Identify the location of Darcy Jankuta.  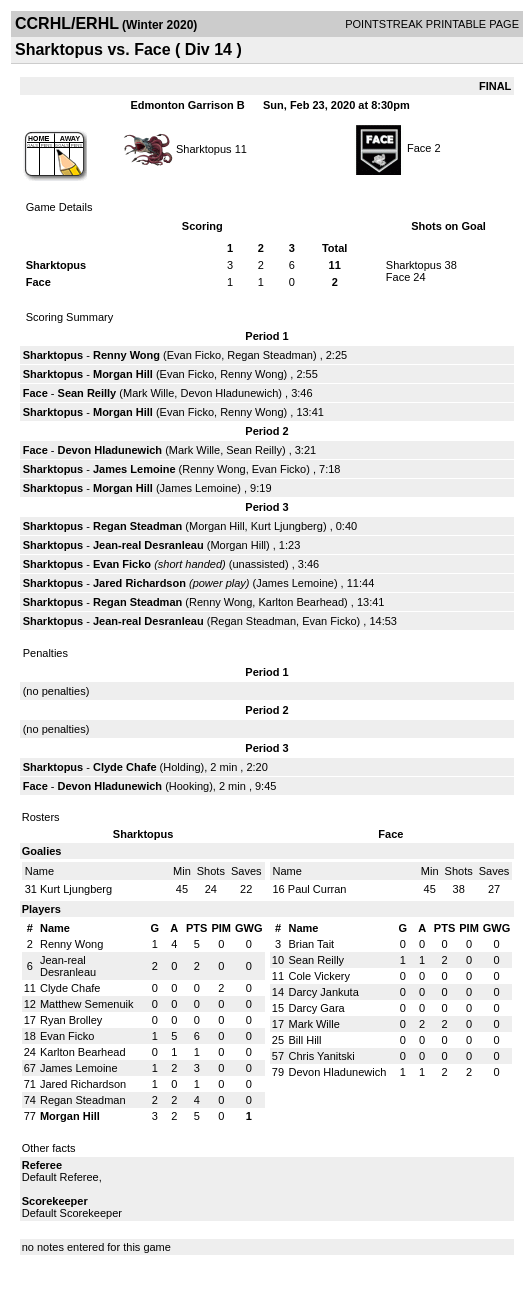
(323, 992).